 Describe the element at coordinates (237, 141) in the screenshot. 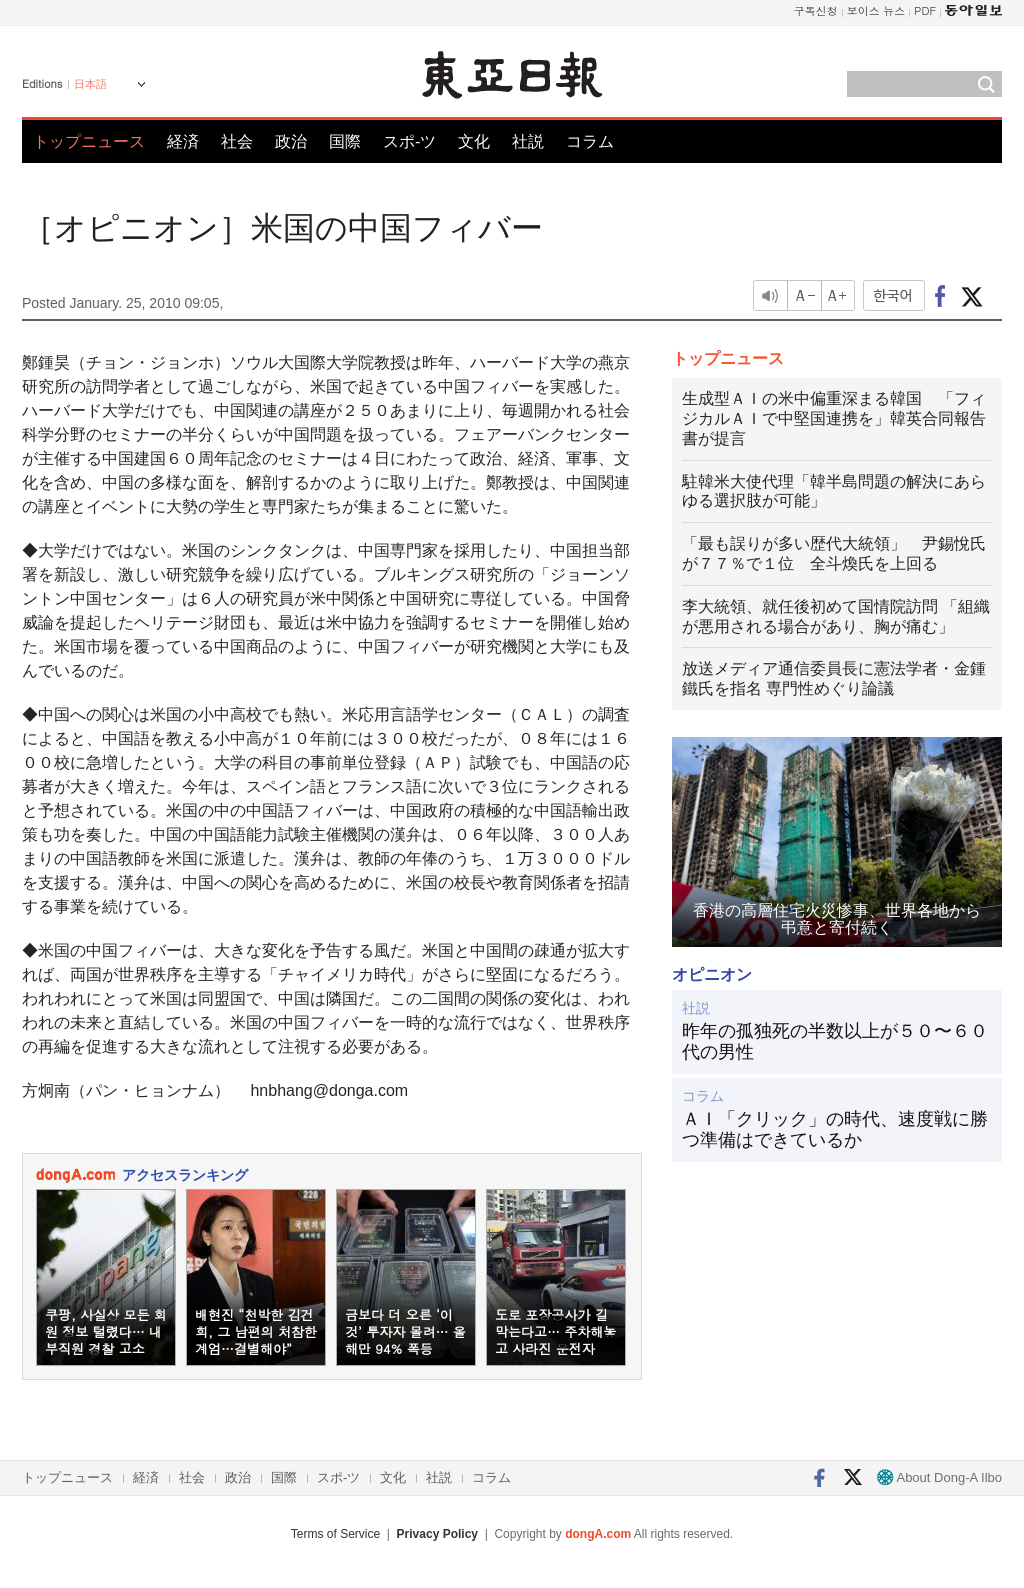

I see `社会` at that location.